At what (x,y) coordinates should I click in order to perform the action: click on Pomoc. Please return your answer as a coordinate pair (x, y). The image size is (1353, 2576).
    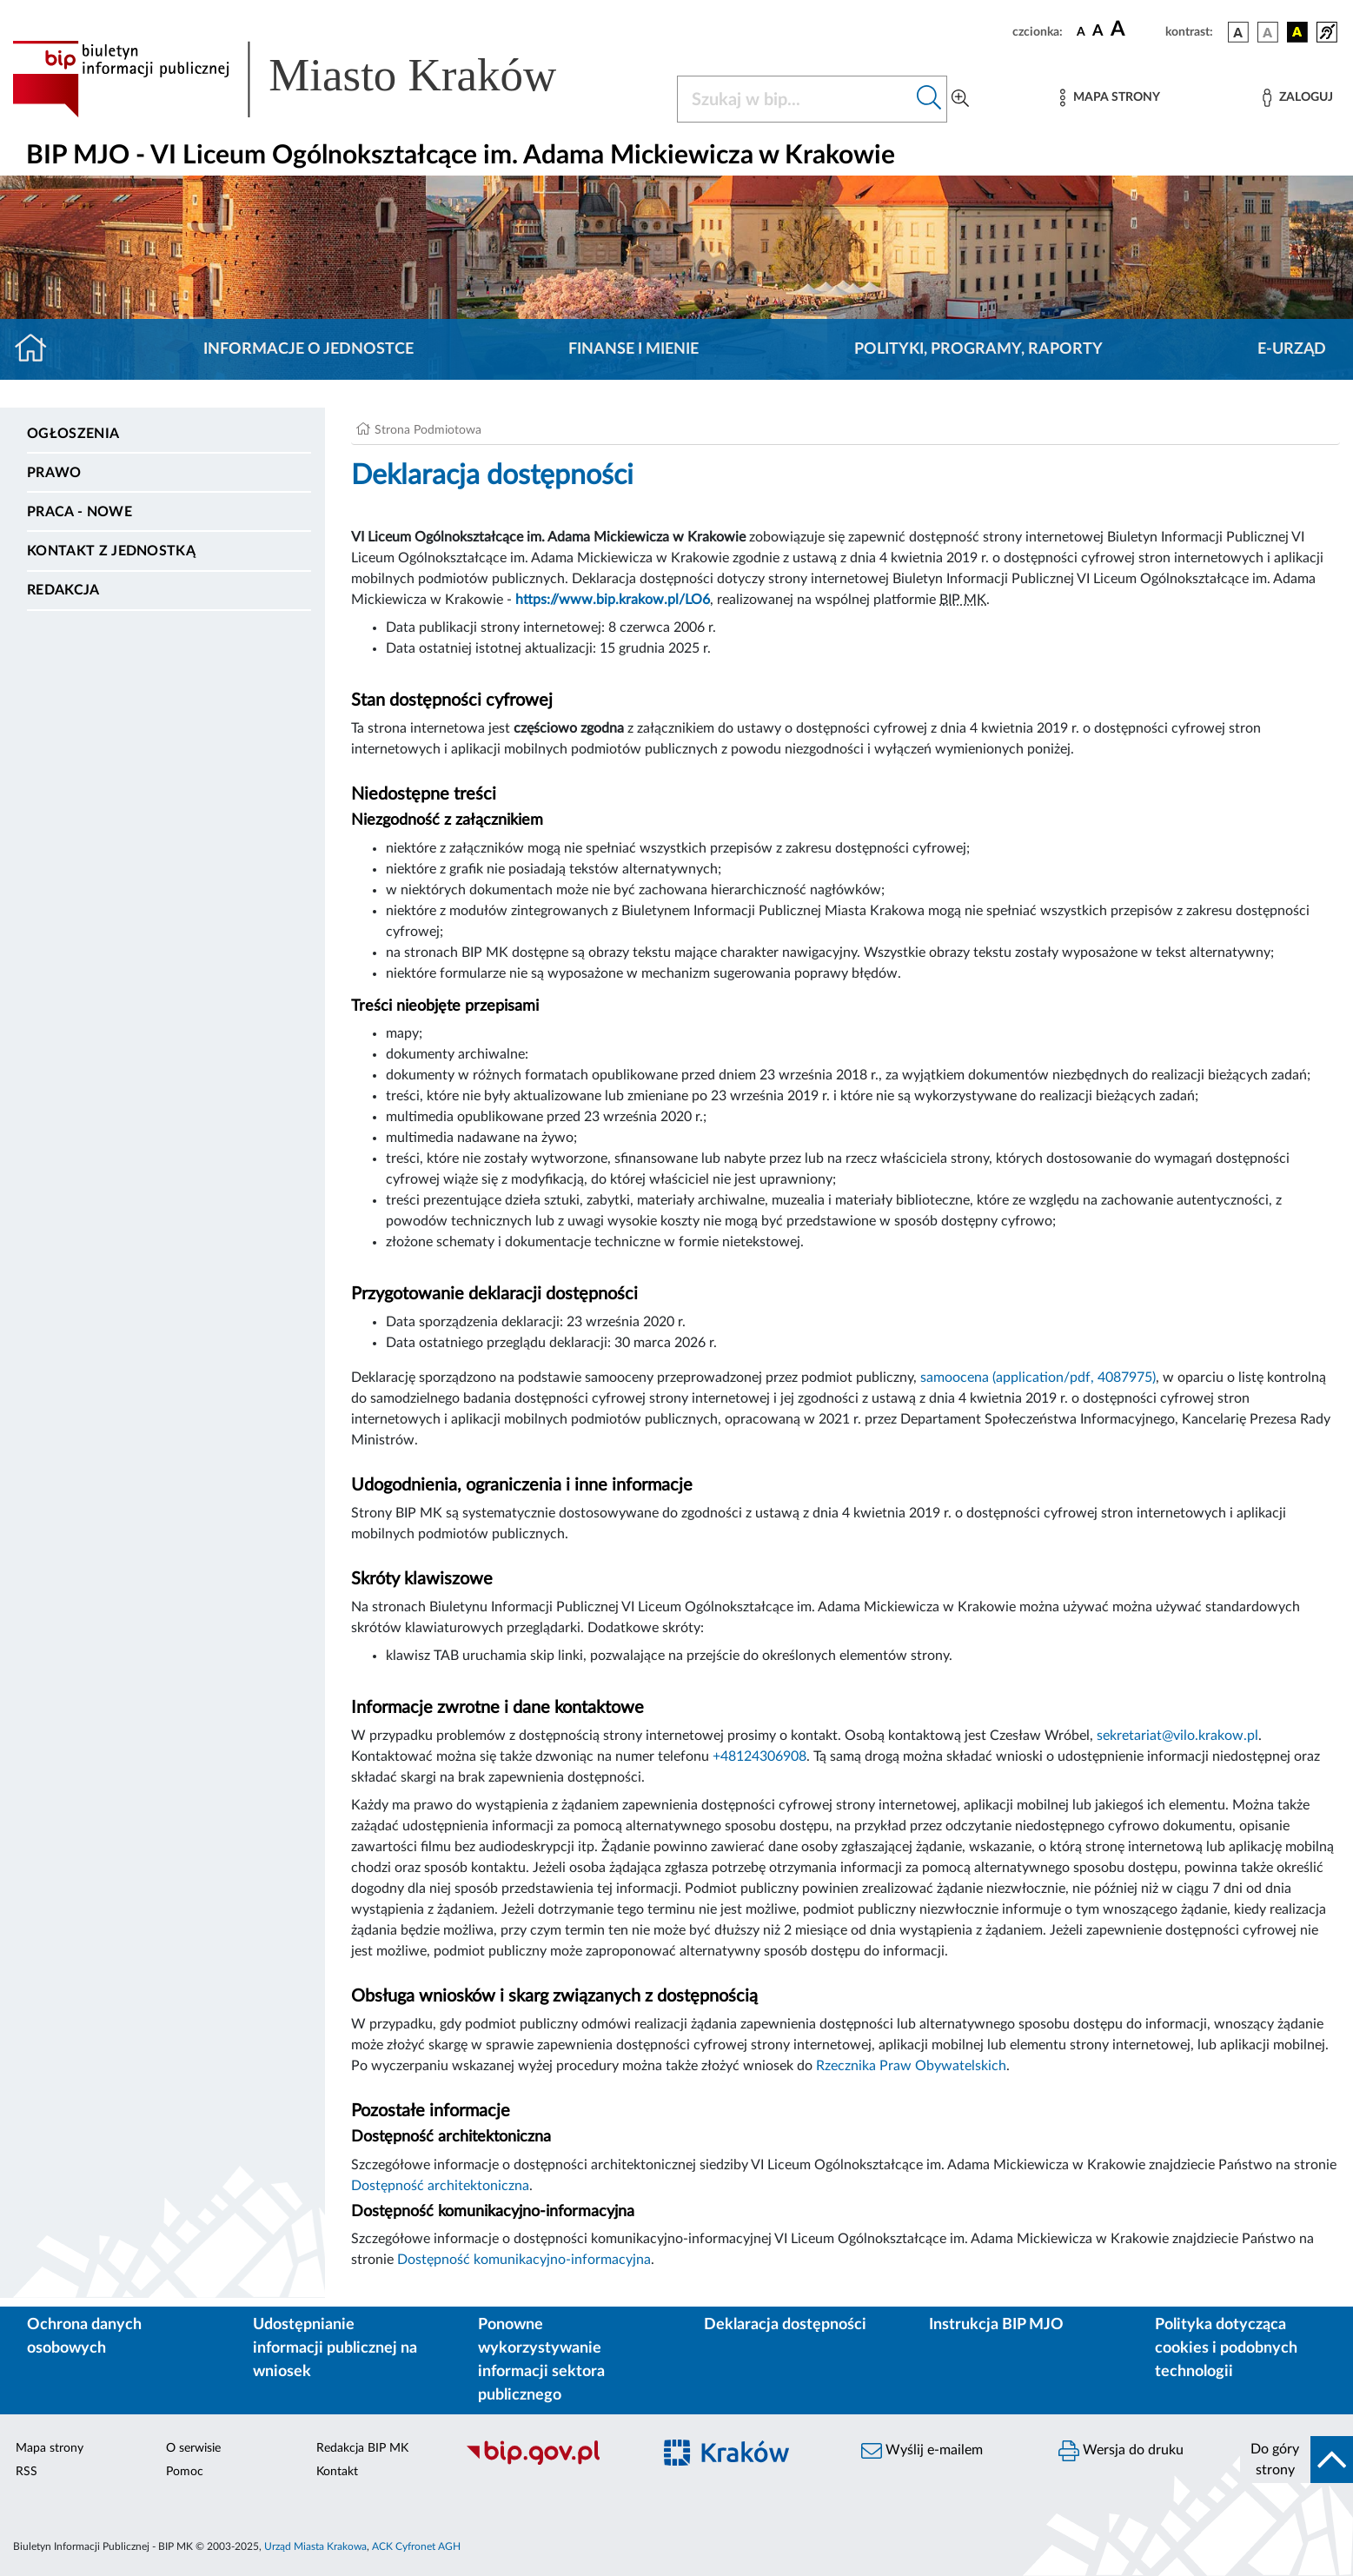
    Looking at the image, I should click on (184, 2472).